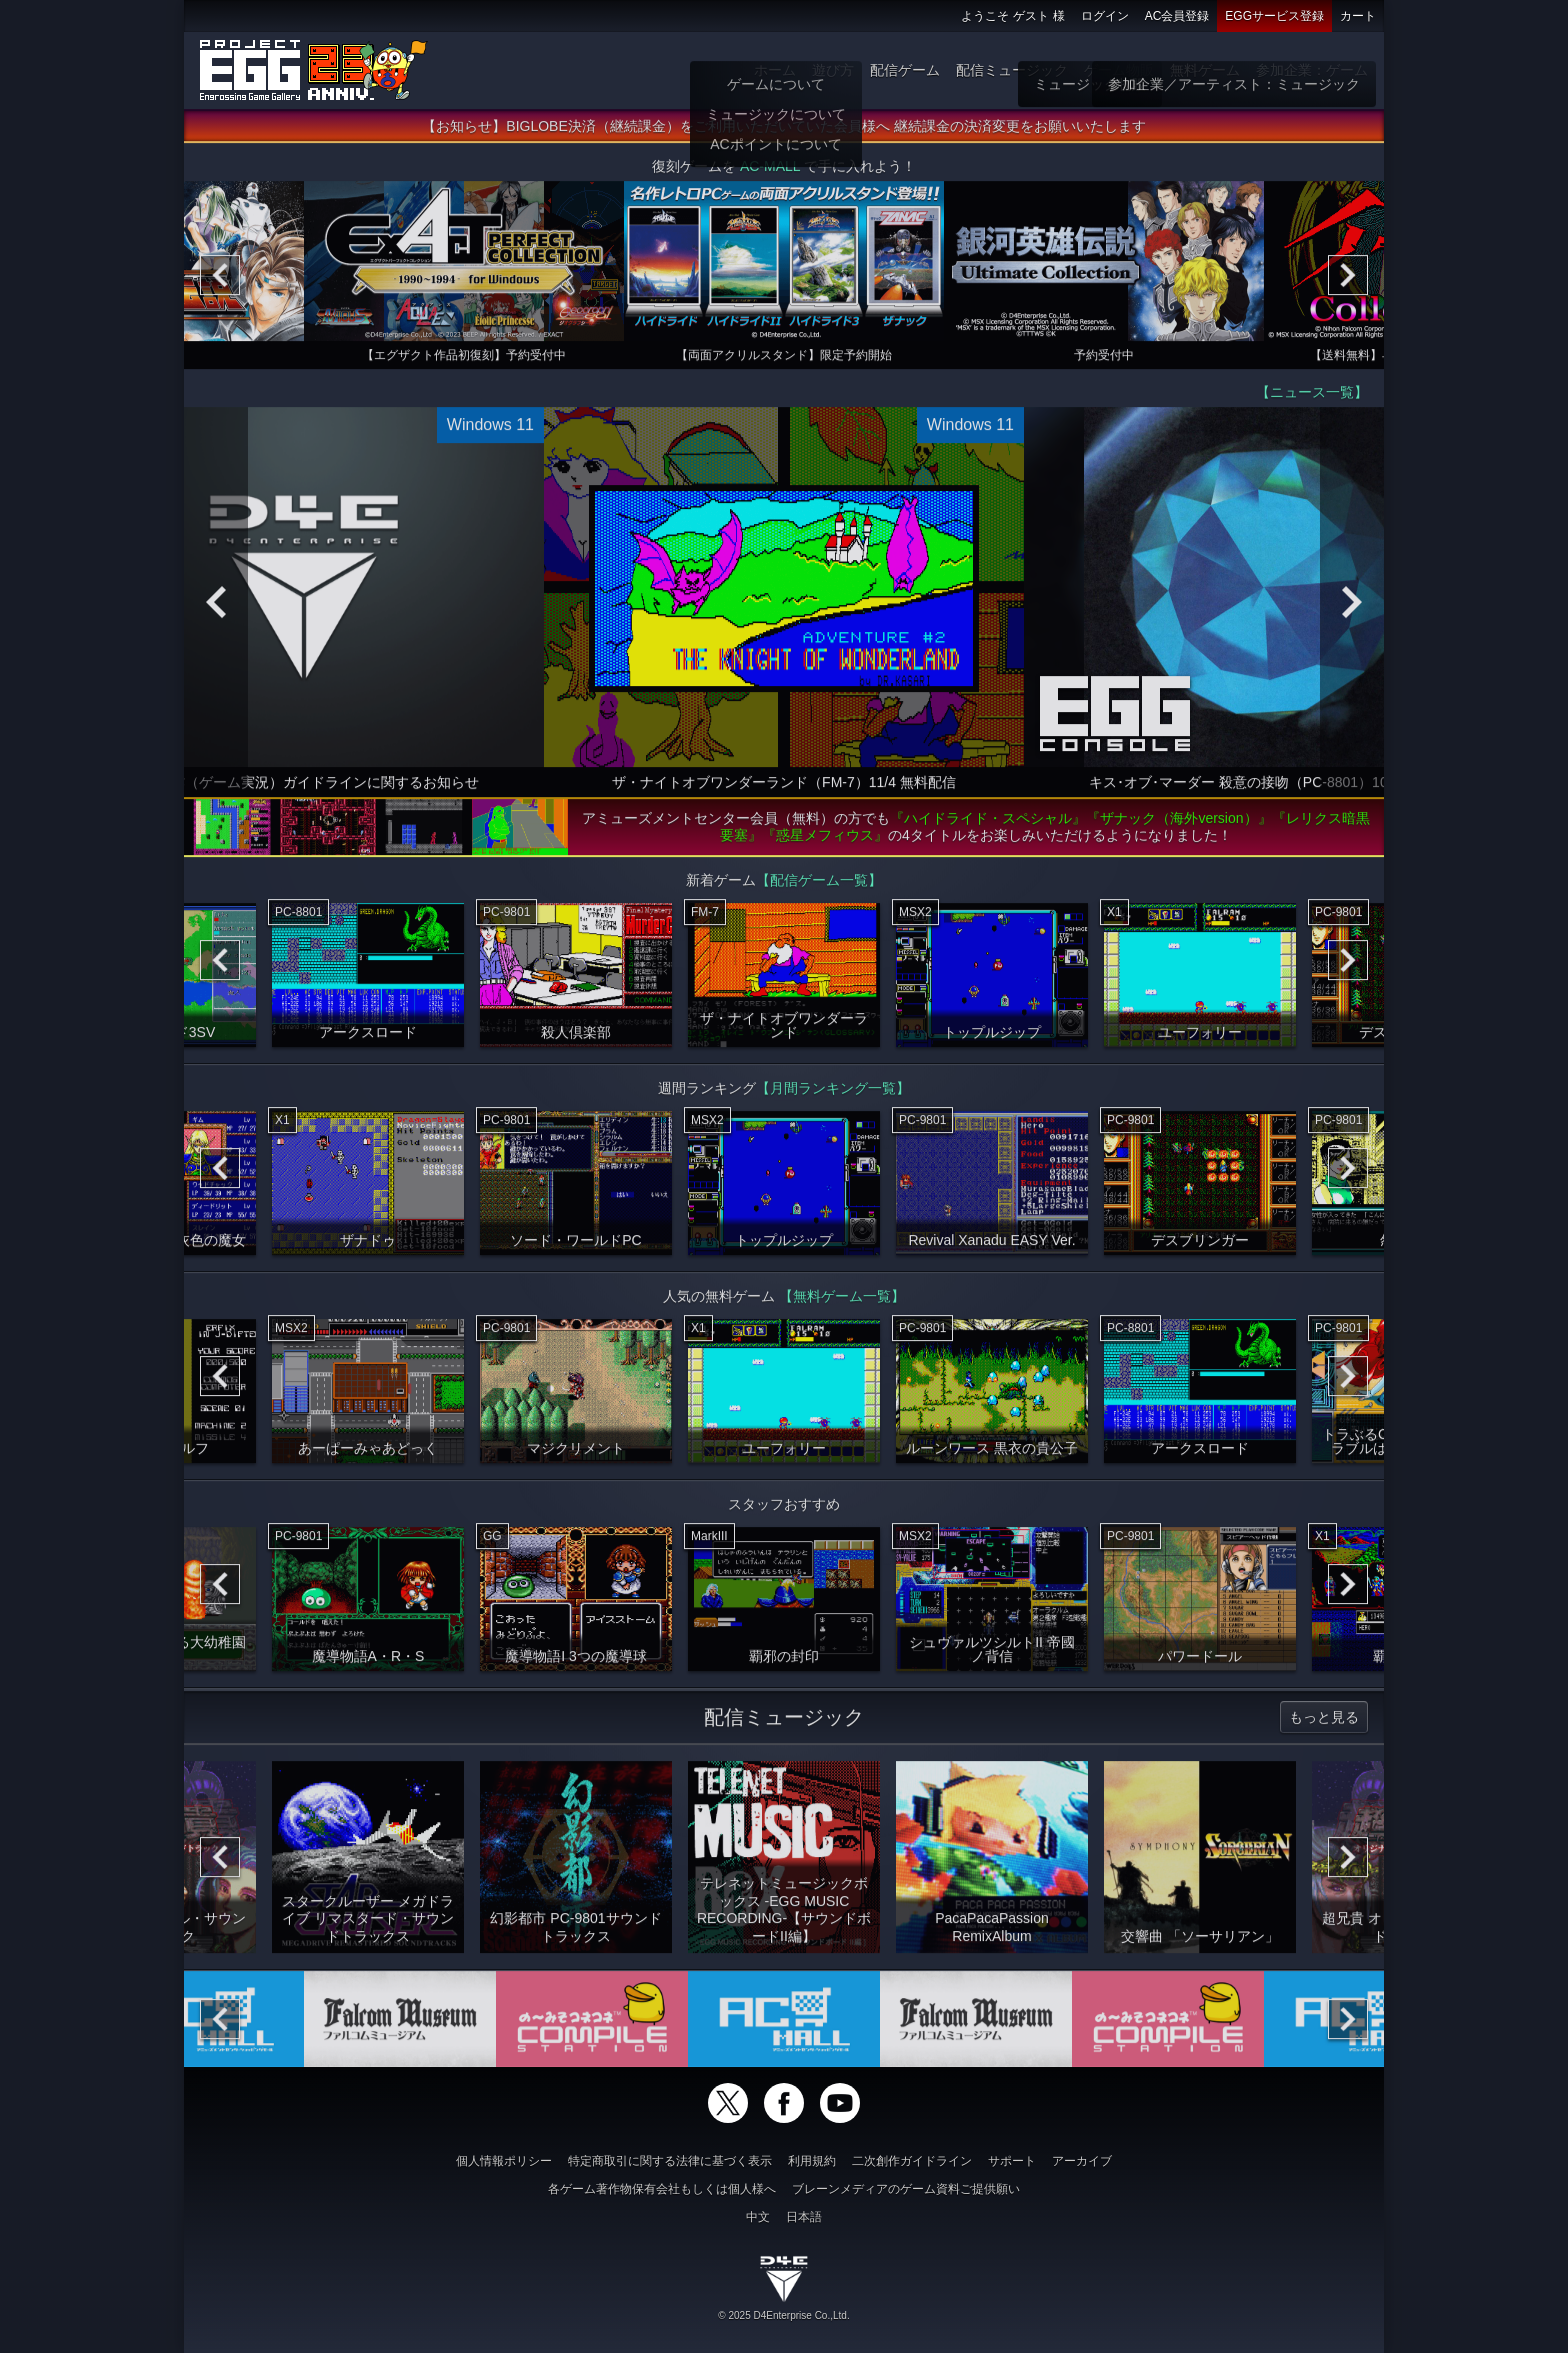  Describe the element at coordinates (670, 2161) in the screenshot. I see `特定商取引に関する法律に基づく表示` at that location.